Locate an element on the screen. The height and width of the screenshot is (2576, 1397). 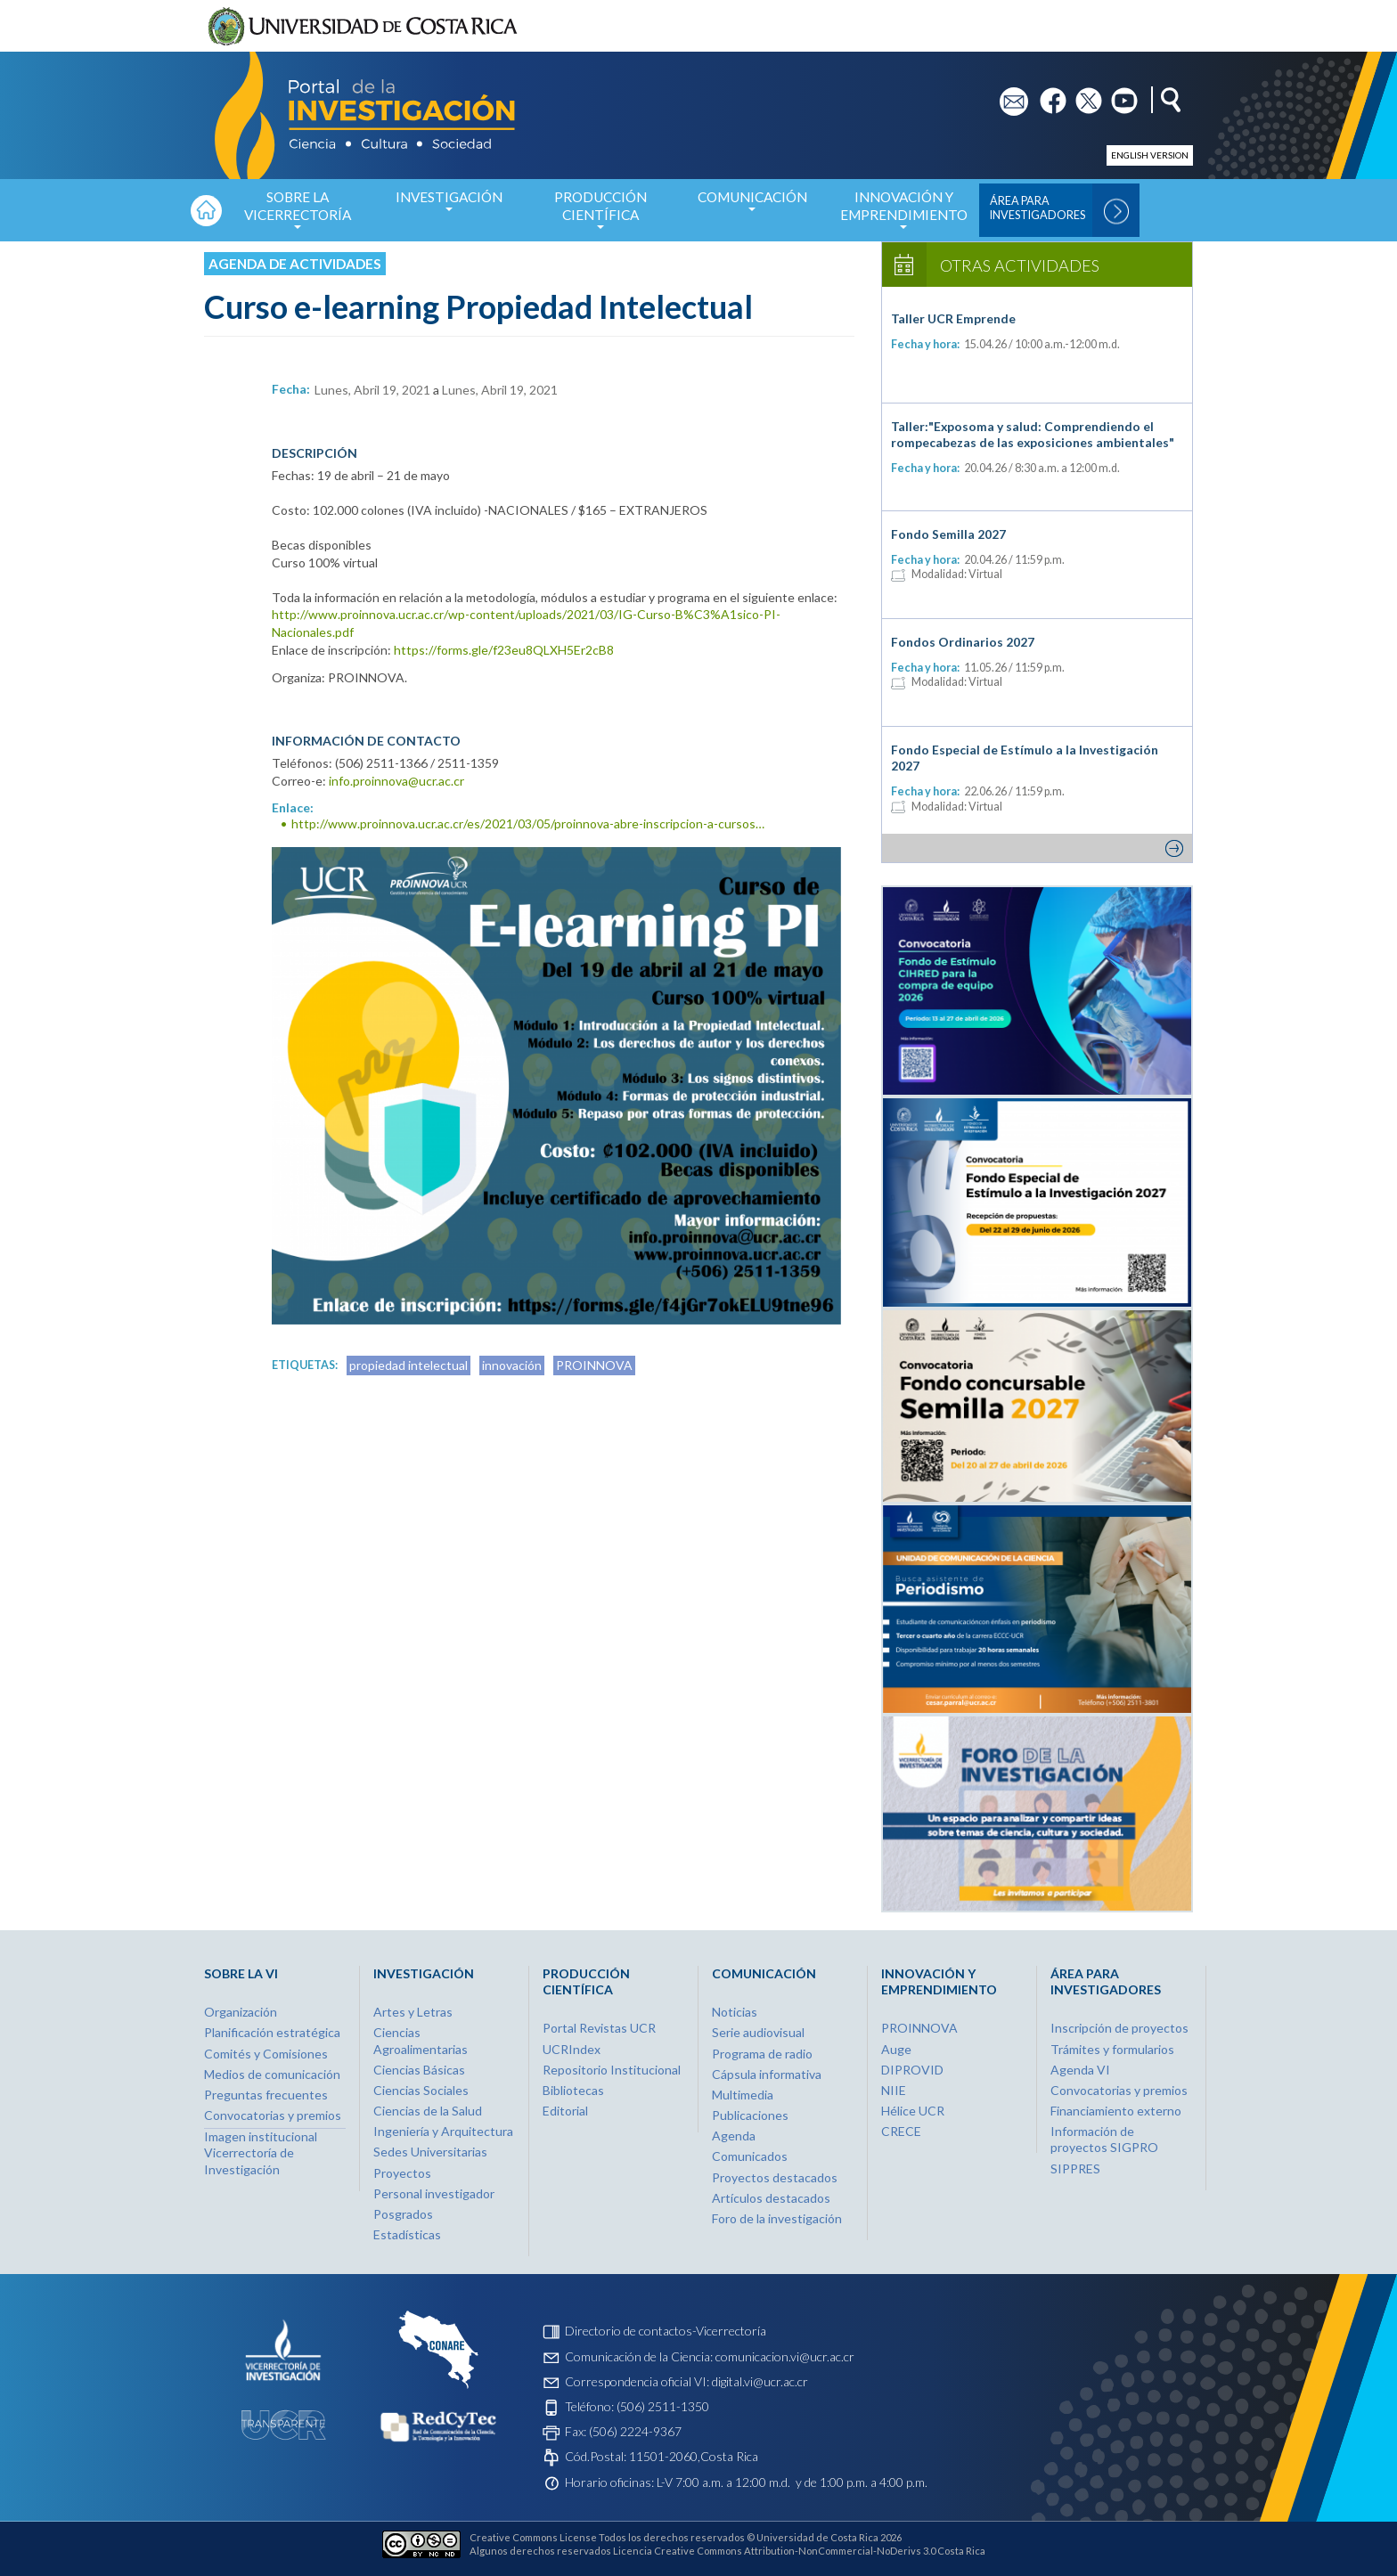
yt is located at coordinates (1117, 94).